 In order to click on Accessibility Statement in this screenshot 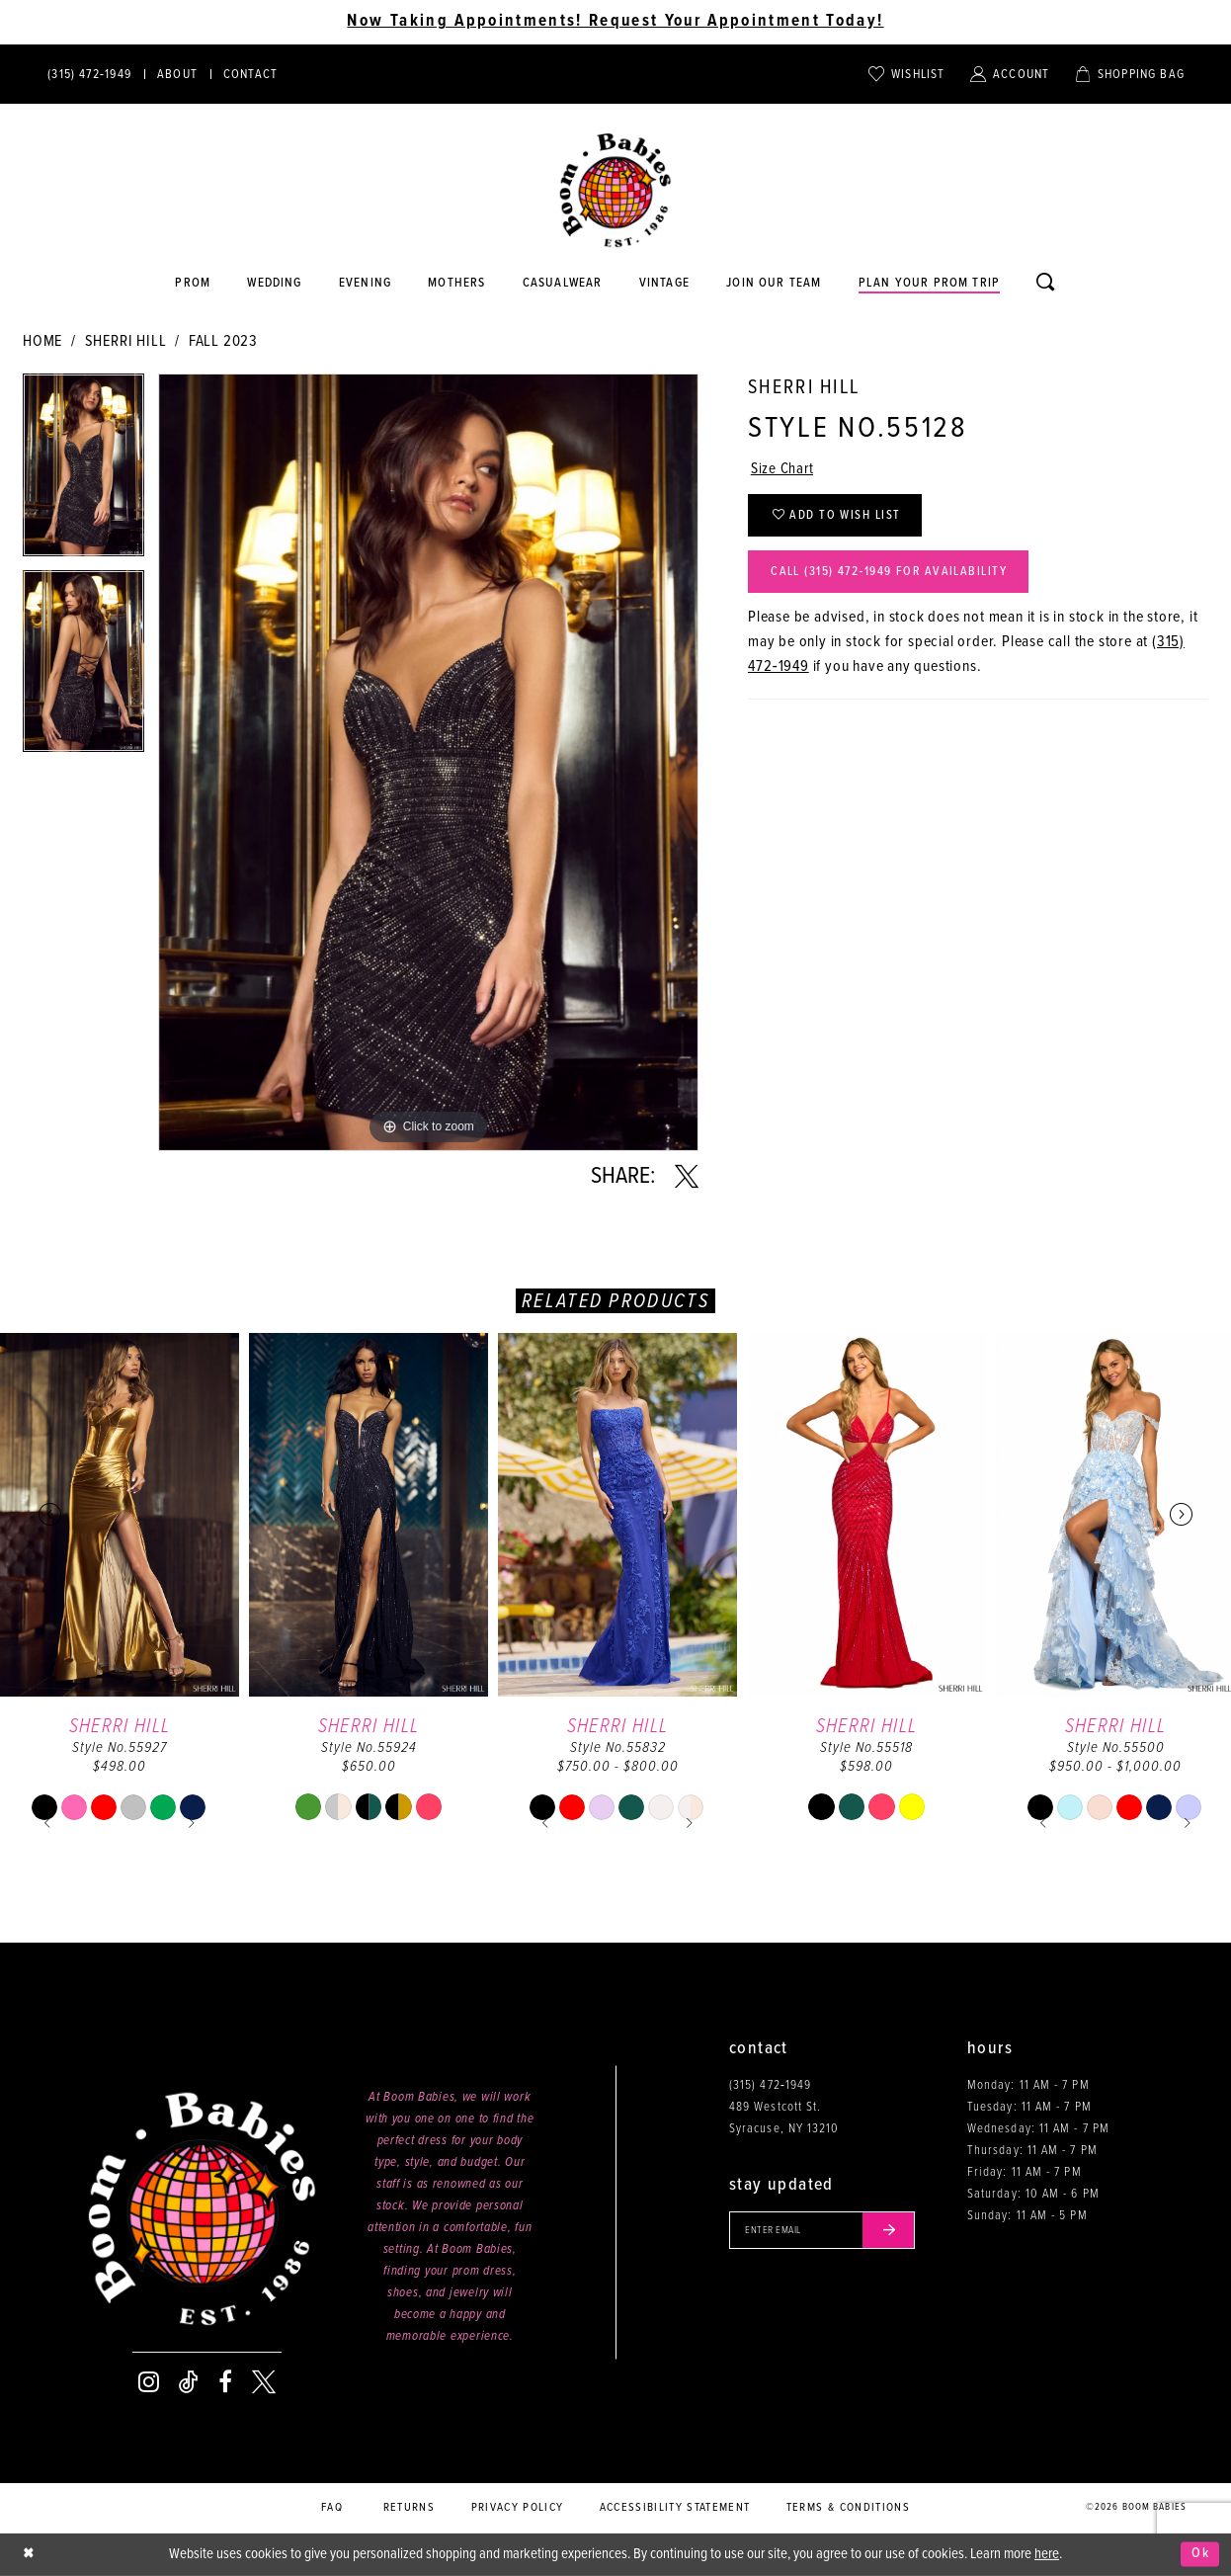, I will do `click(675, 2508)`.